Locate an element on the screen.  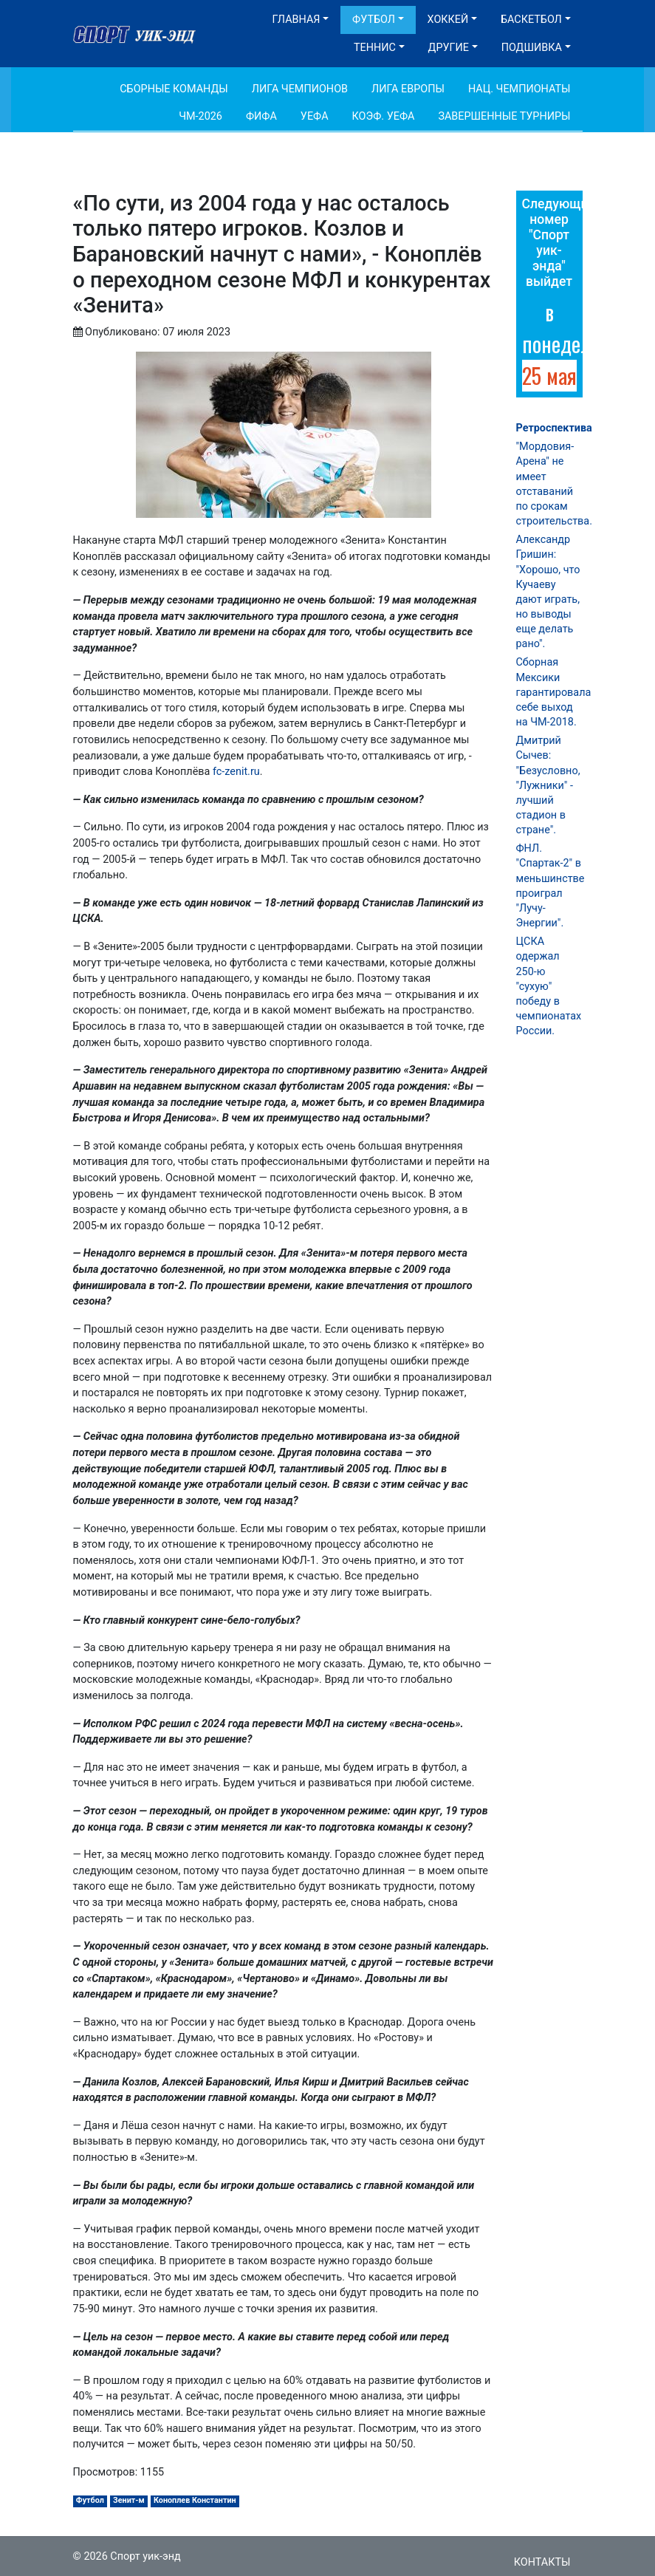
ЧМ-2026 is located at coordinates (200, 116).